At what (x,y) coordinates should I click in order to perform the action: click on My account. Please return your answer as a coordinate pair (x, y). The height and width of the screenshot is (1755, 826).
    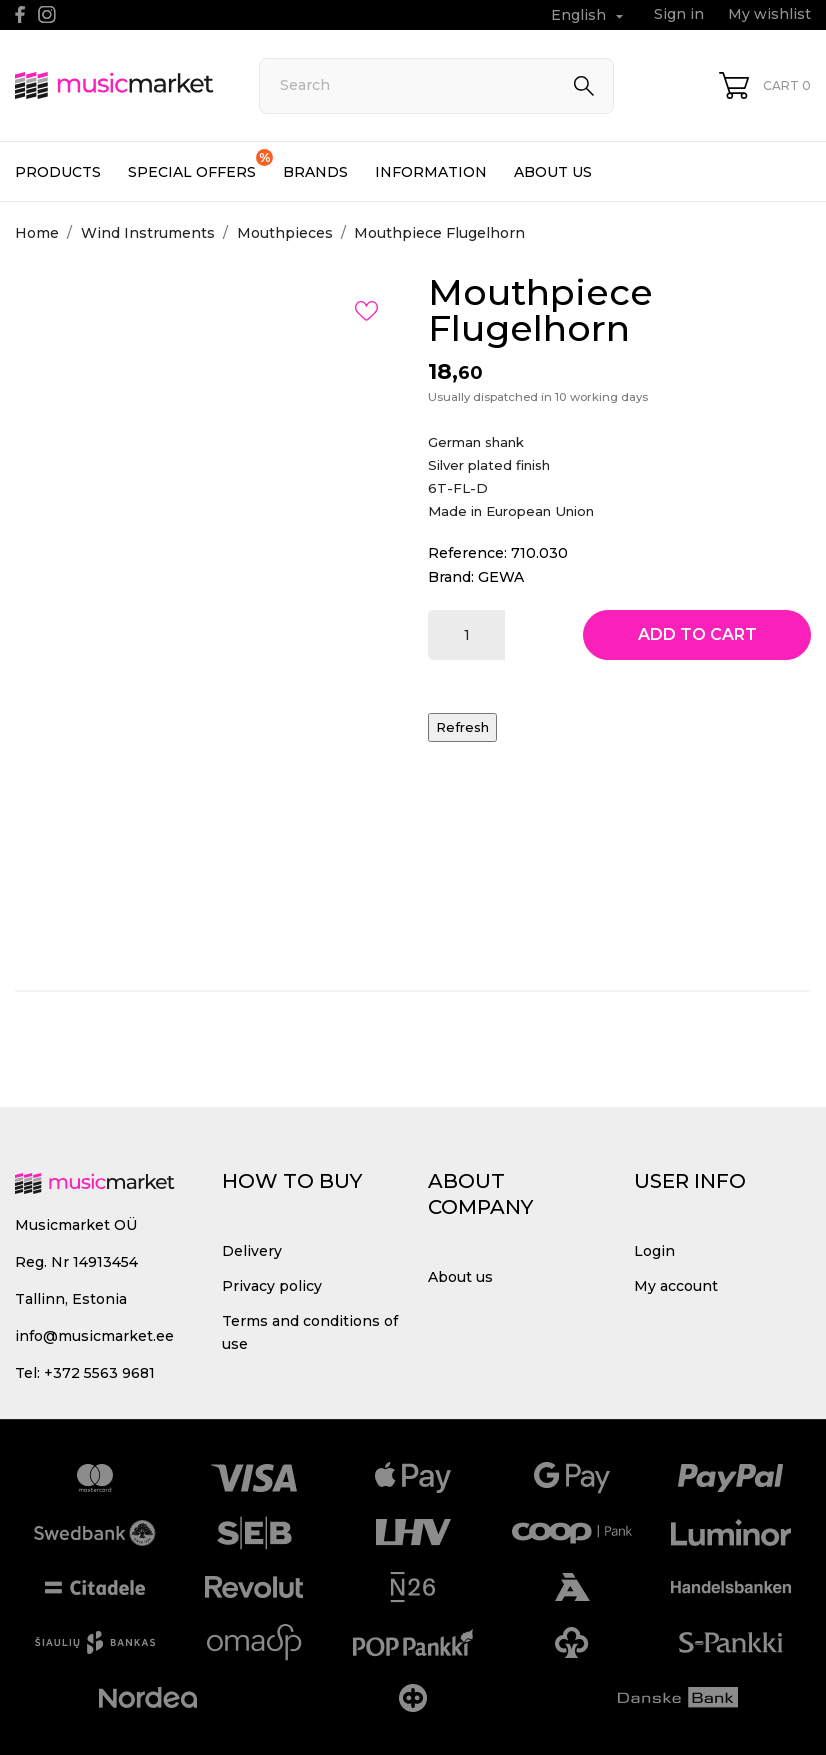
    Looking at the image, I should click on (676, 1286).